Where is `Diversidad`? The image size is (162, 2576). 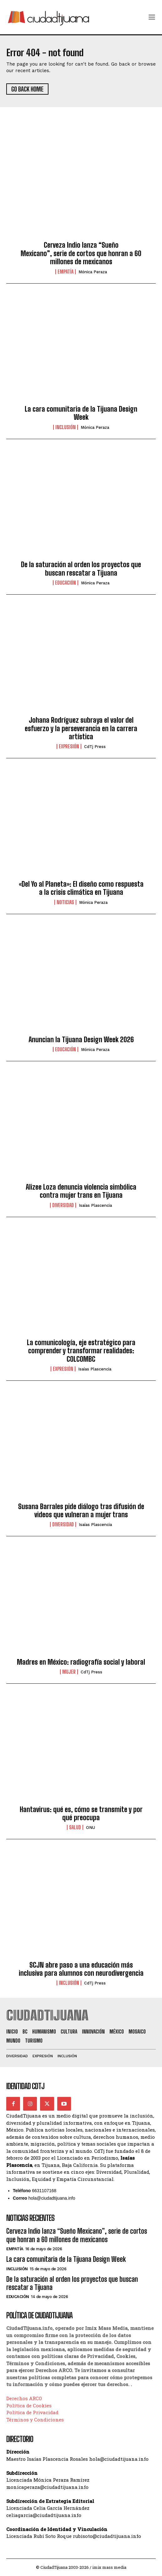 Diversidad is located at coordinates (63, 1205).